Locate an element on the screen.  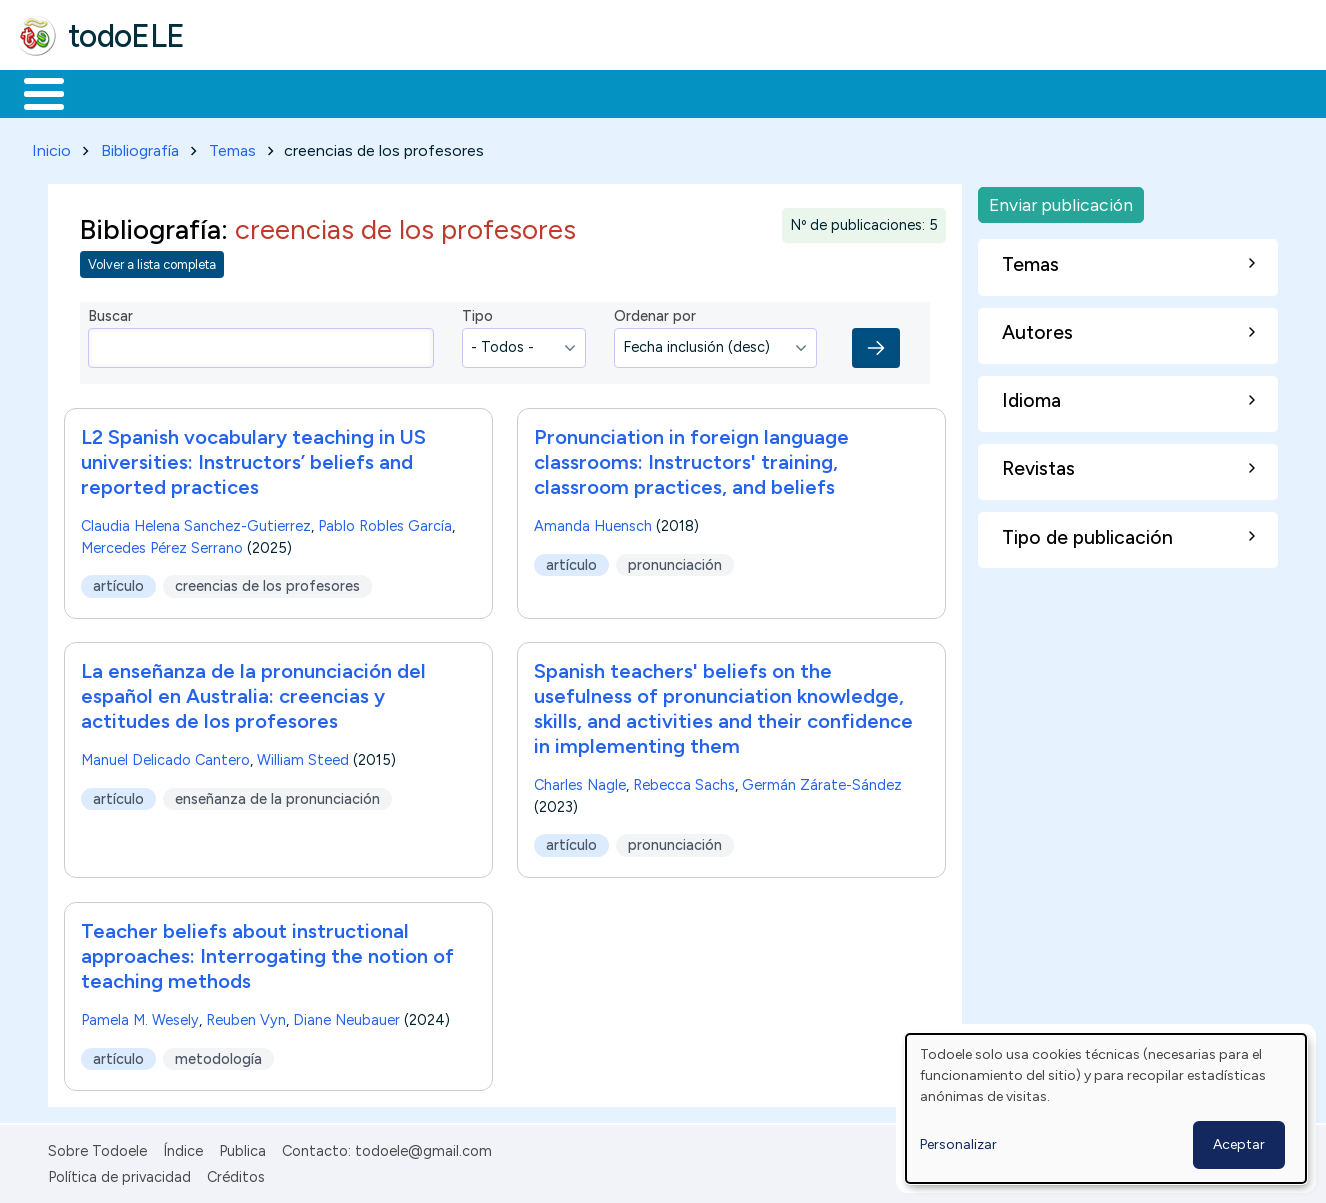
Bibliografía is located at coordinates (140, 146).